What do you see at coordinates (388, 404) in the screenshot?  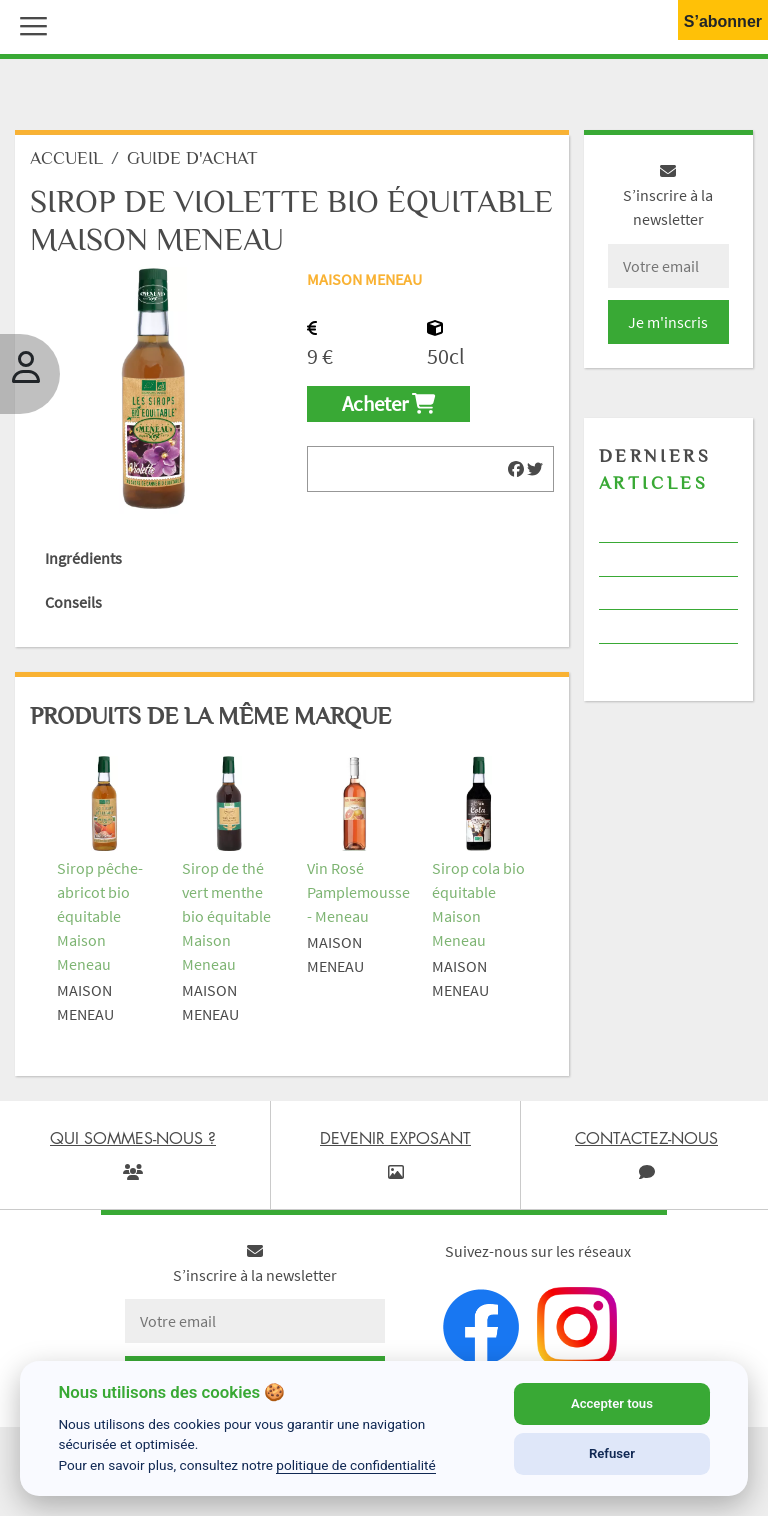 I see `Acheter` at bounding box center [388, 404].